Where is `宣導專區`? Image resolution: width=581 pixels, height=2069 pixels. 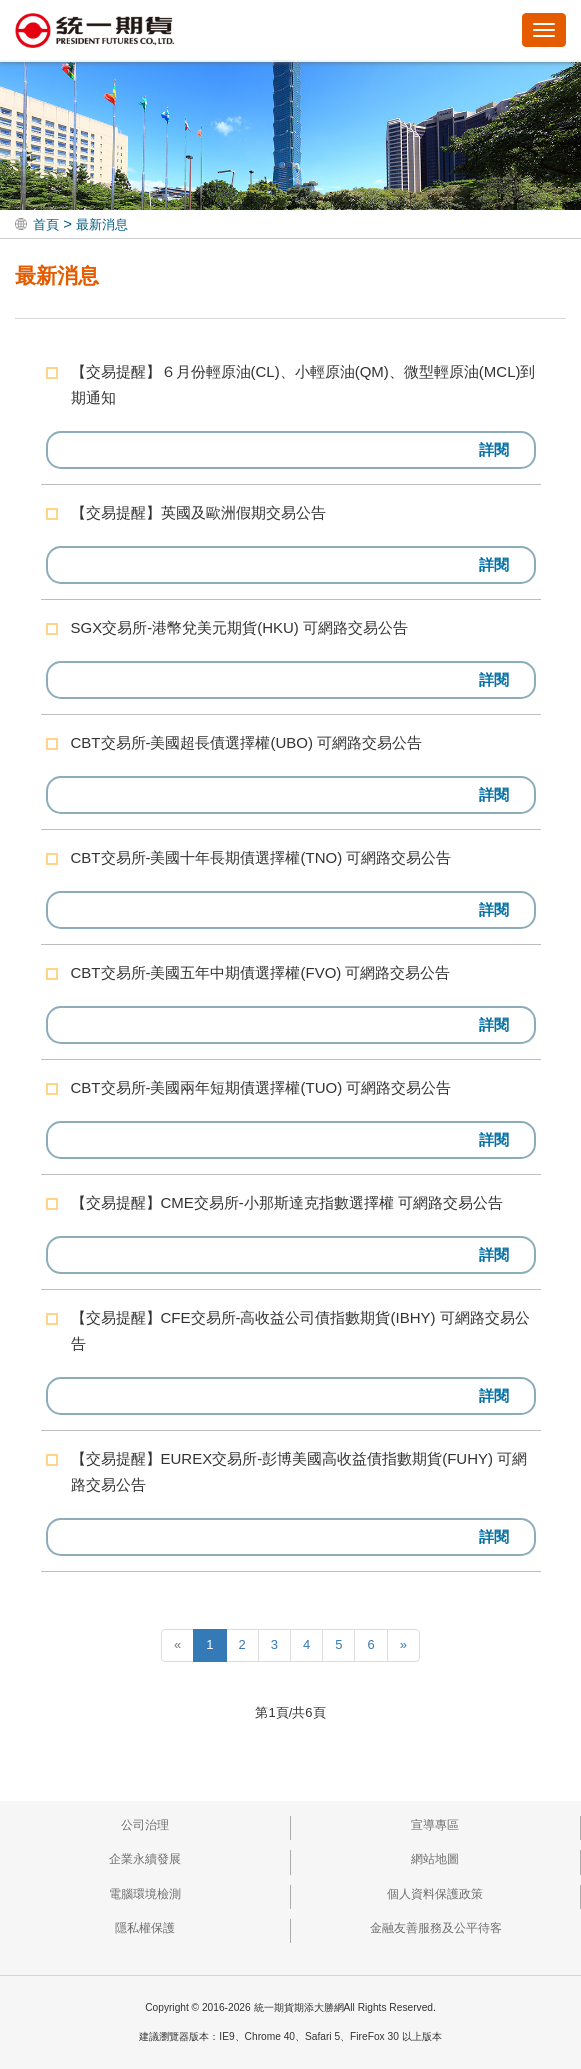 宣導專區 is located at coordinates (435, 1825).